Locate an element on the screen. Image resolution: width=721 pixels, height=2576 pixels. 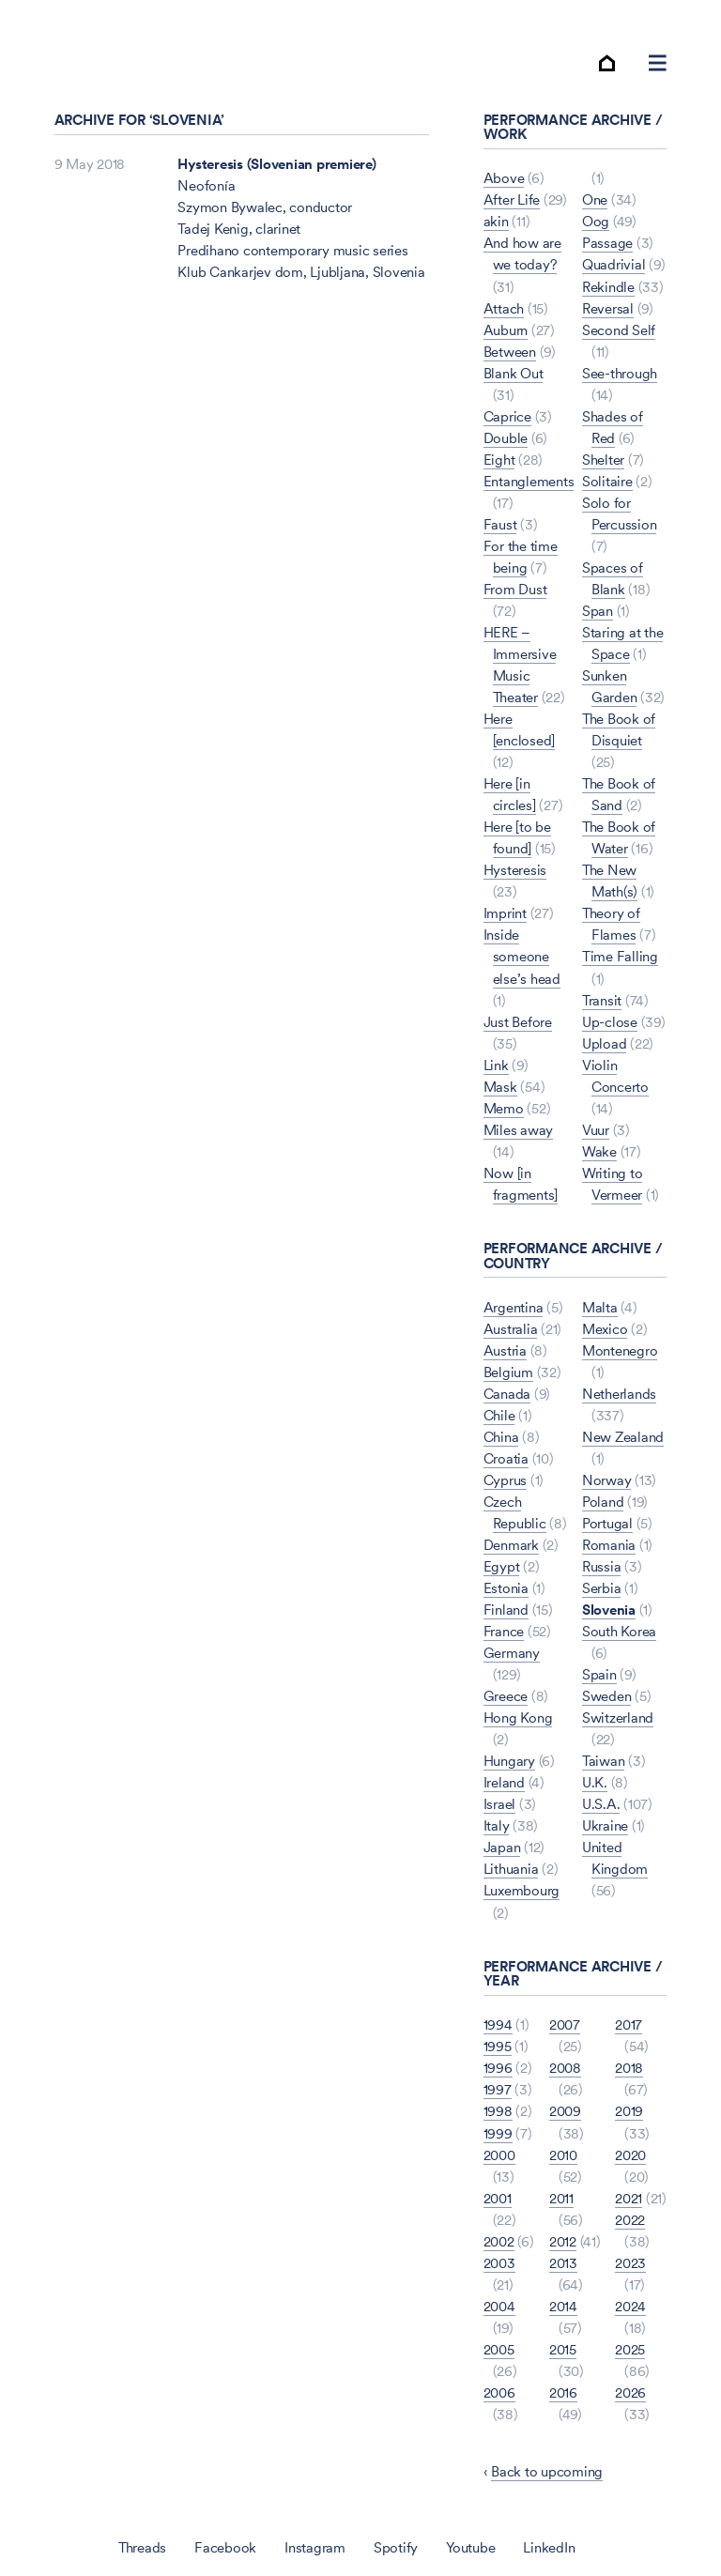
China is located at coordinates (501, 1437).